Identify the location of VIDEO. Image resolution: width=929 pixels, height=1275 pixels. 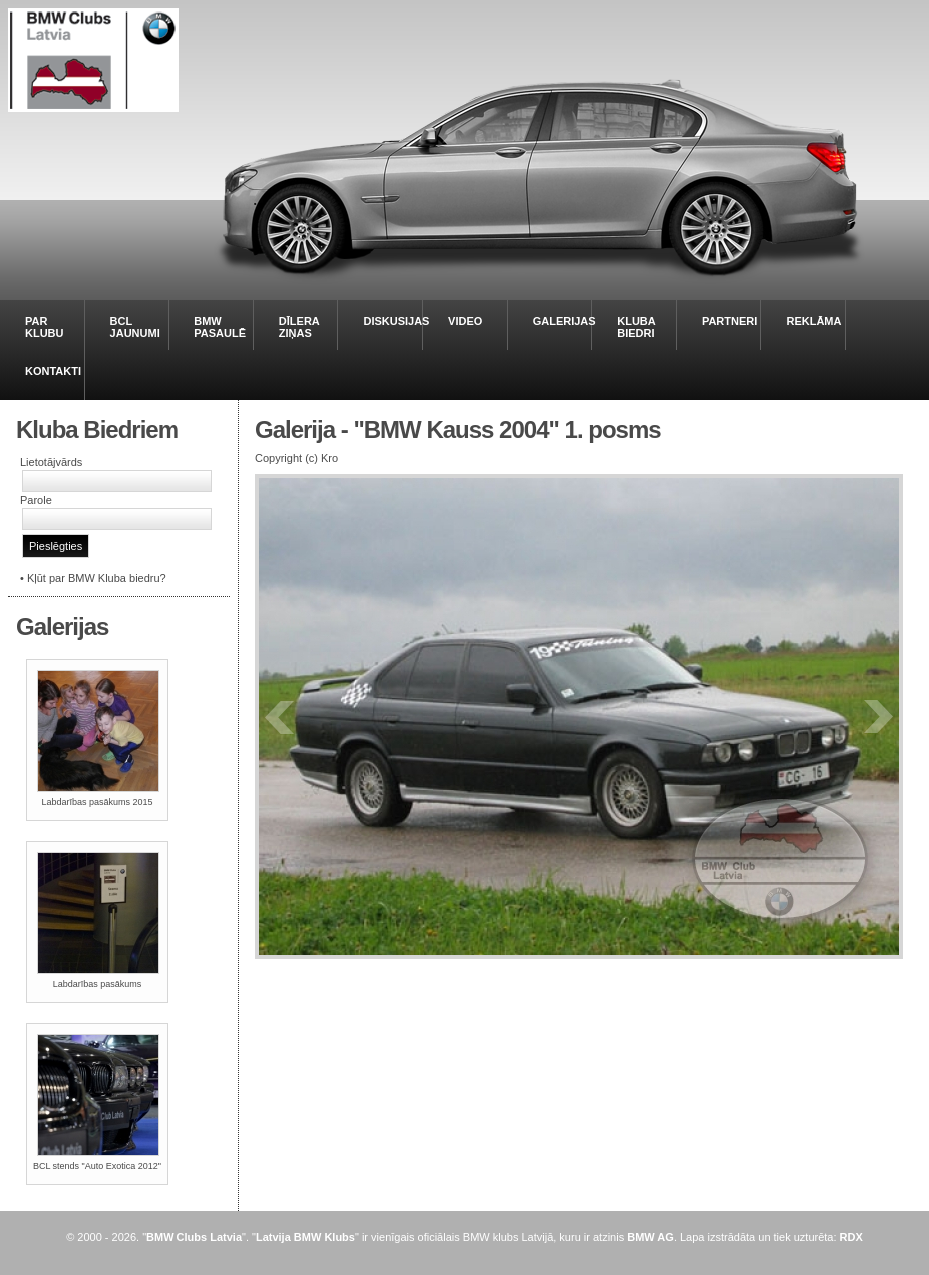
(465, 321).